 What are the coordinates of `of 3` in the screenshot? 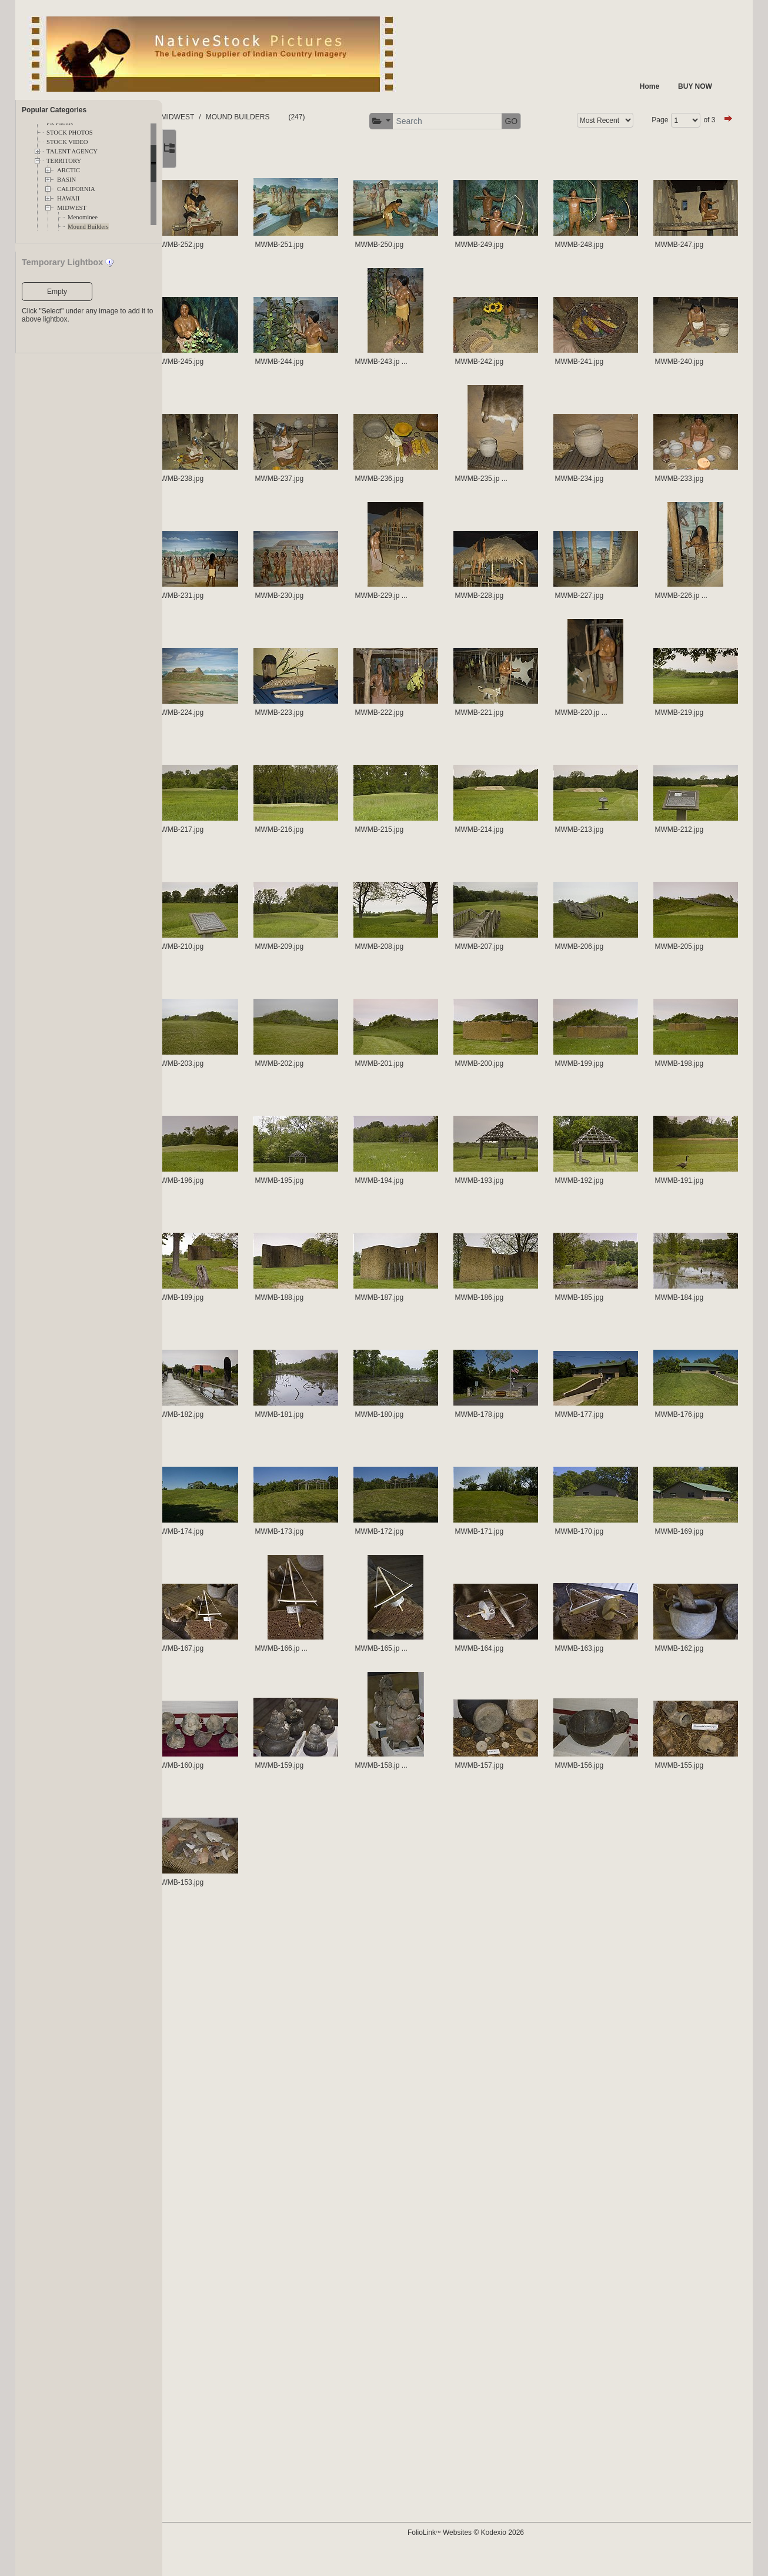 It's located at (325, 153).